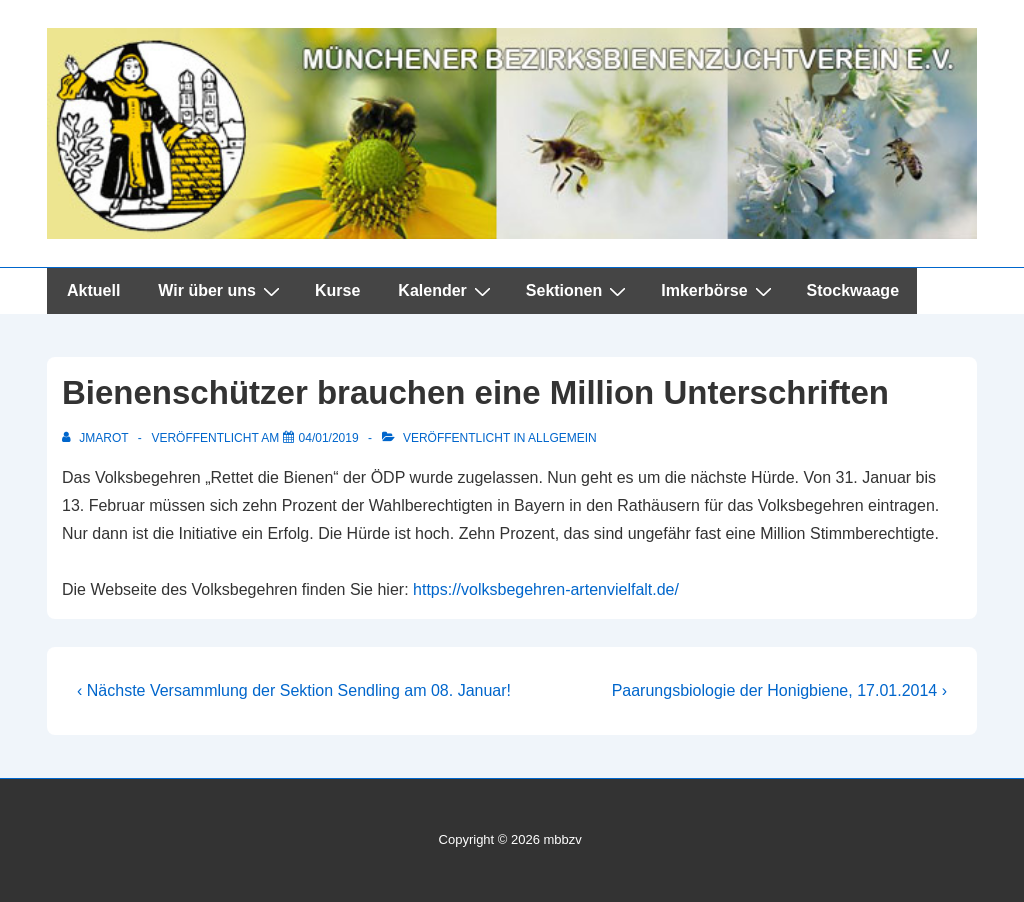 The image size is (1024, 902). What do you see at coordinates (294, 690) in the screenshot?
I see `‹ Nächste Versammlung der Sektion Sendling am 08. Januar!` at bounding box center [294, 690].